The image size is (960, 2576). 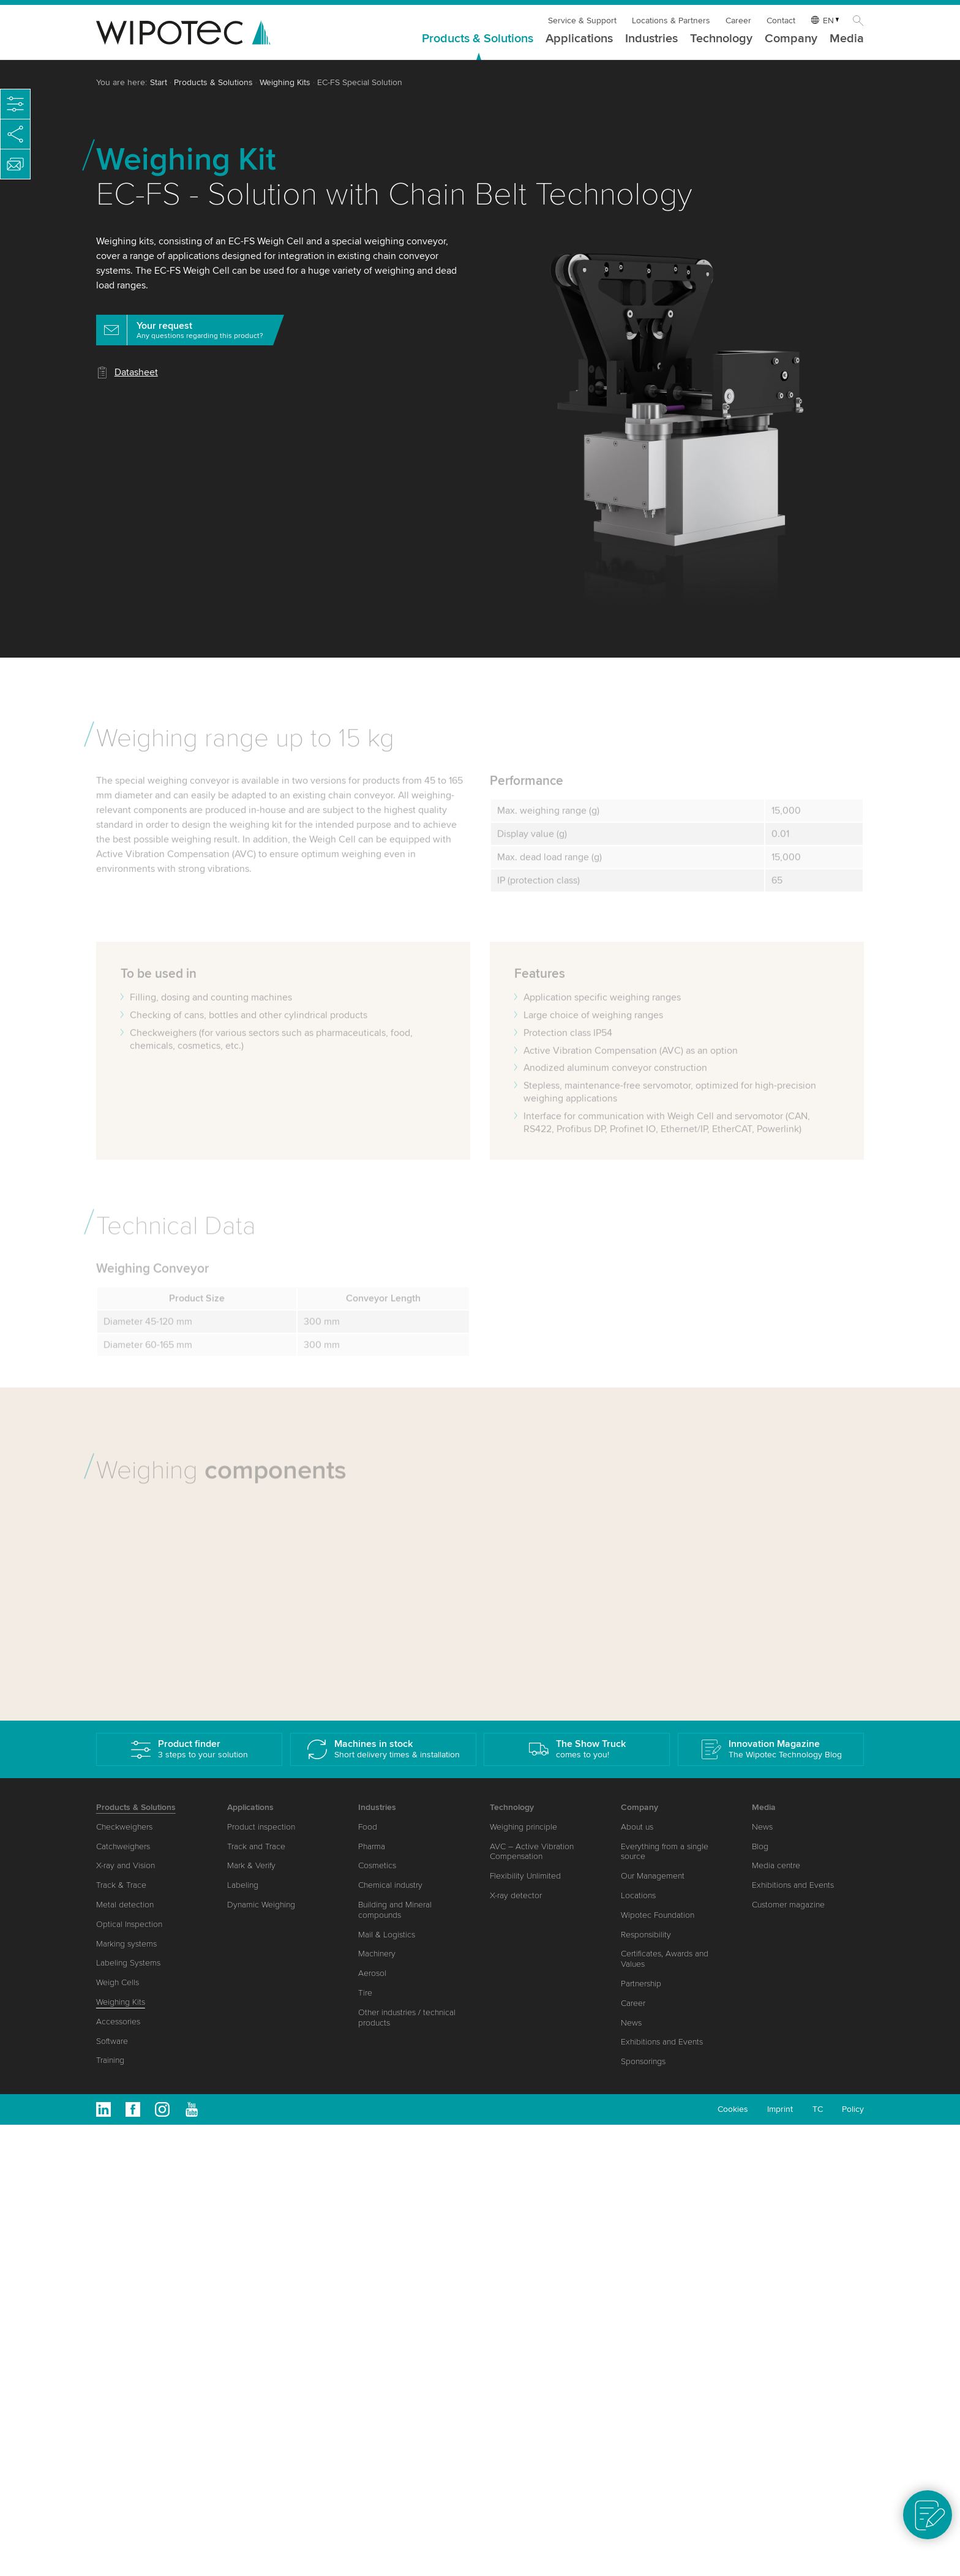 What do you see at coordinates (251, 1865) in the screenshot?
I see `Mark & Verify` at bounding box center [251, 1865].